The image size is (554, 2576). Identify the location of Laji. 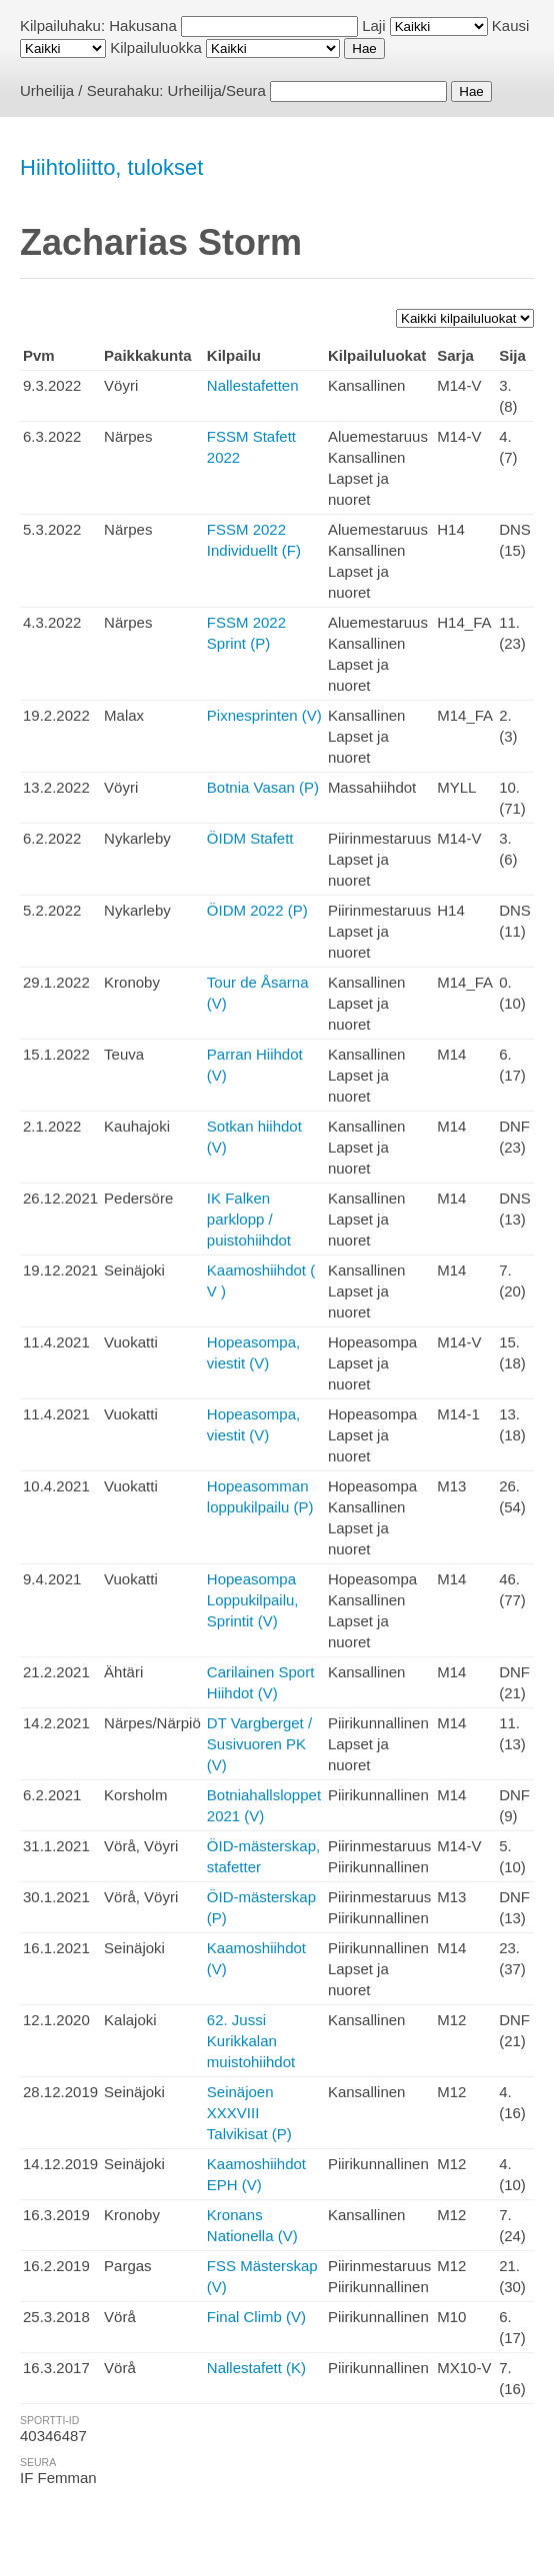
(373, 25).